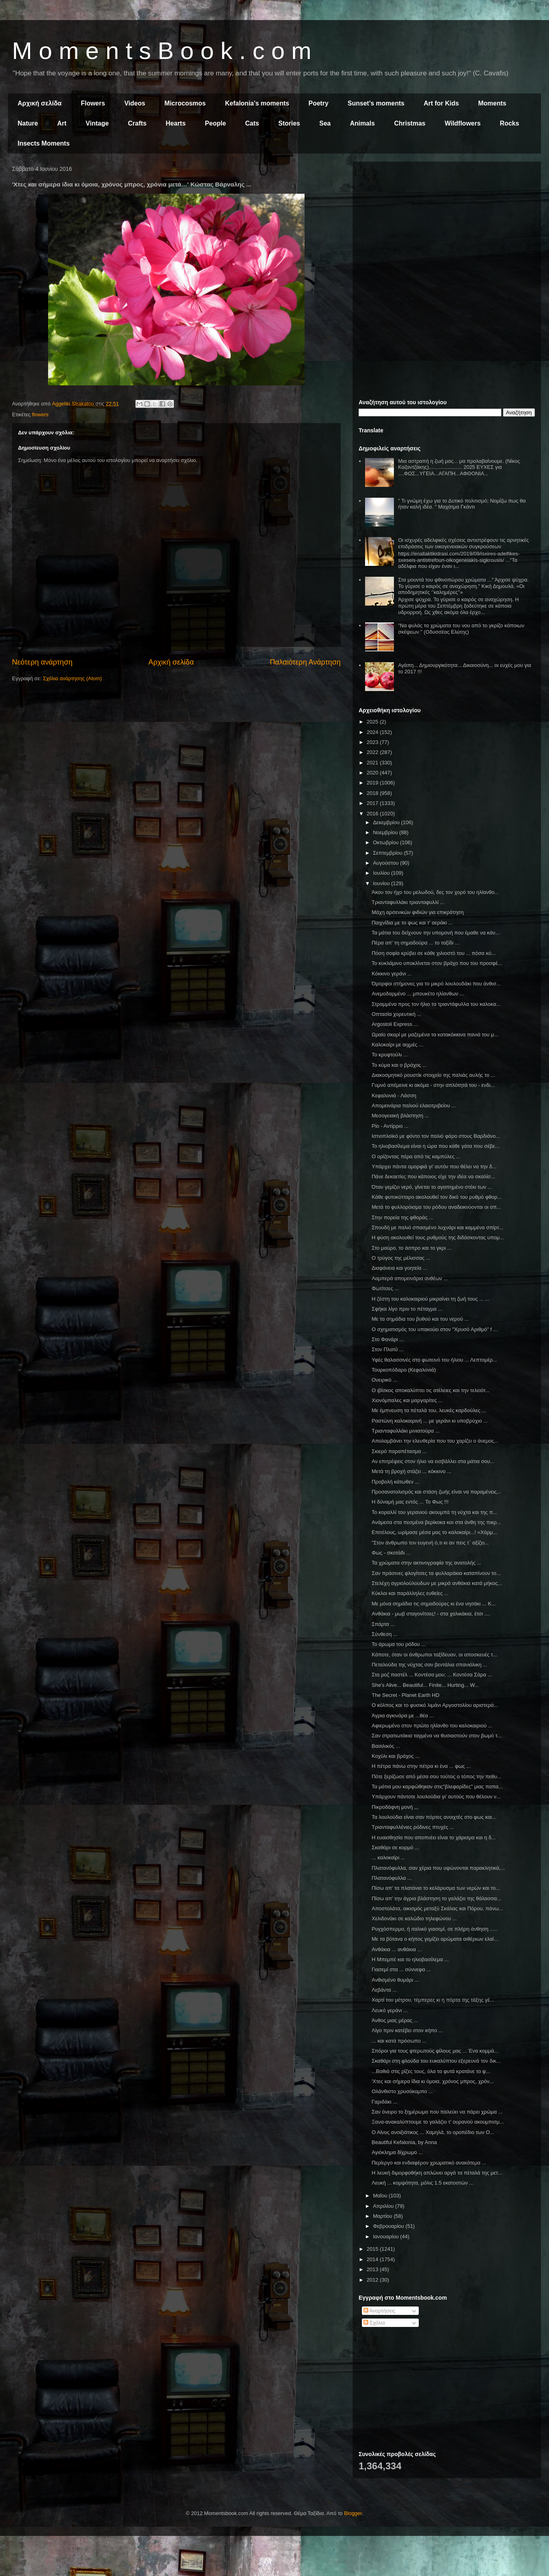 The height and width of the screenshot is (2576, 549). Describe the element at coordinates (433, 1085) in the screenshot. I see `Γυμνό απέμεινε κι ακόμα - στην απλότητά του - ενδι...` at that location.